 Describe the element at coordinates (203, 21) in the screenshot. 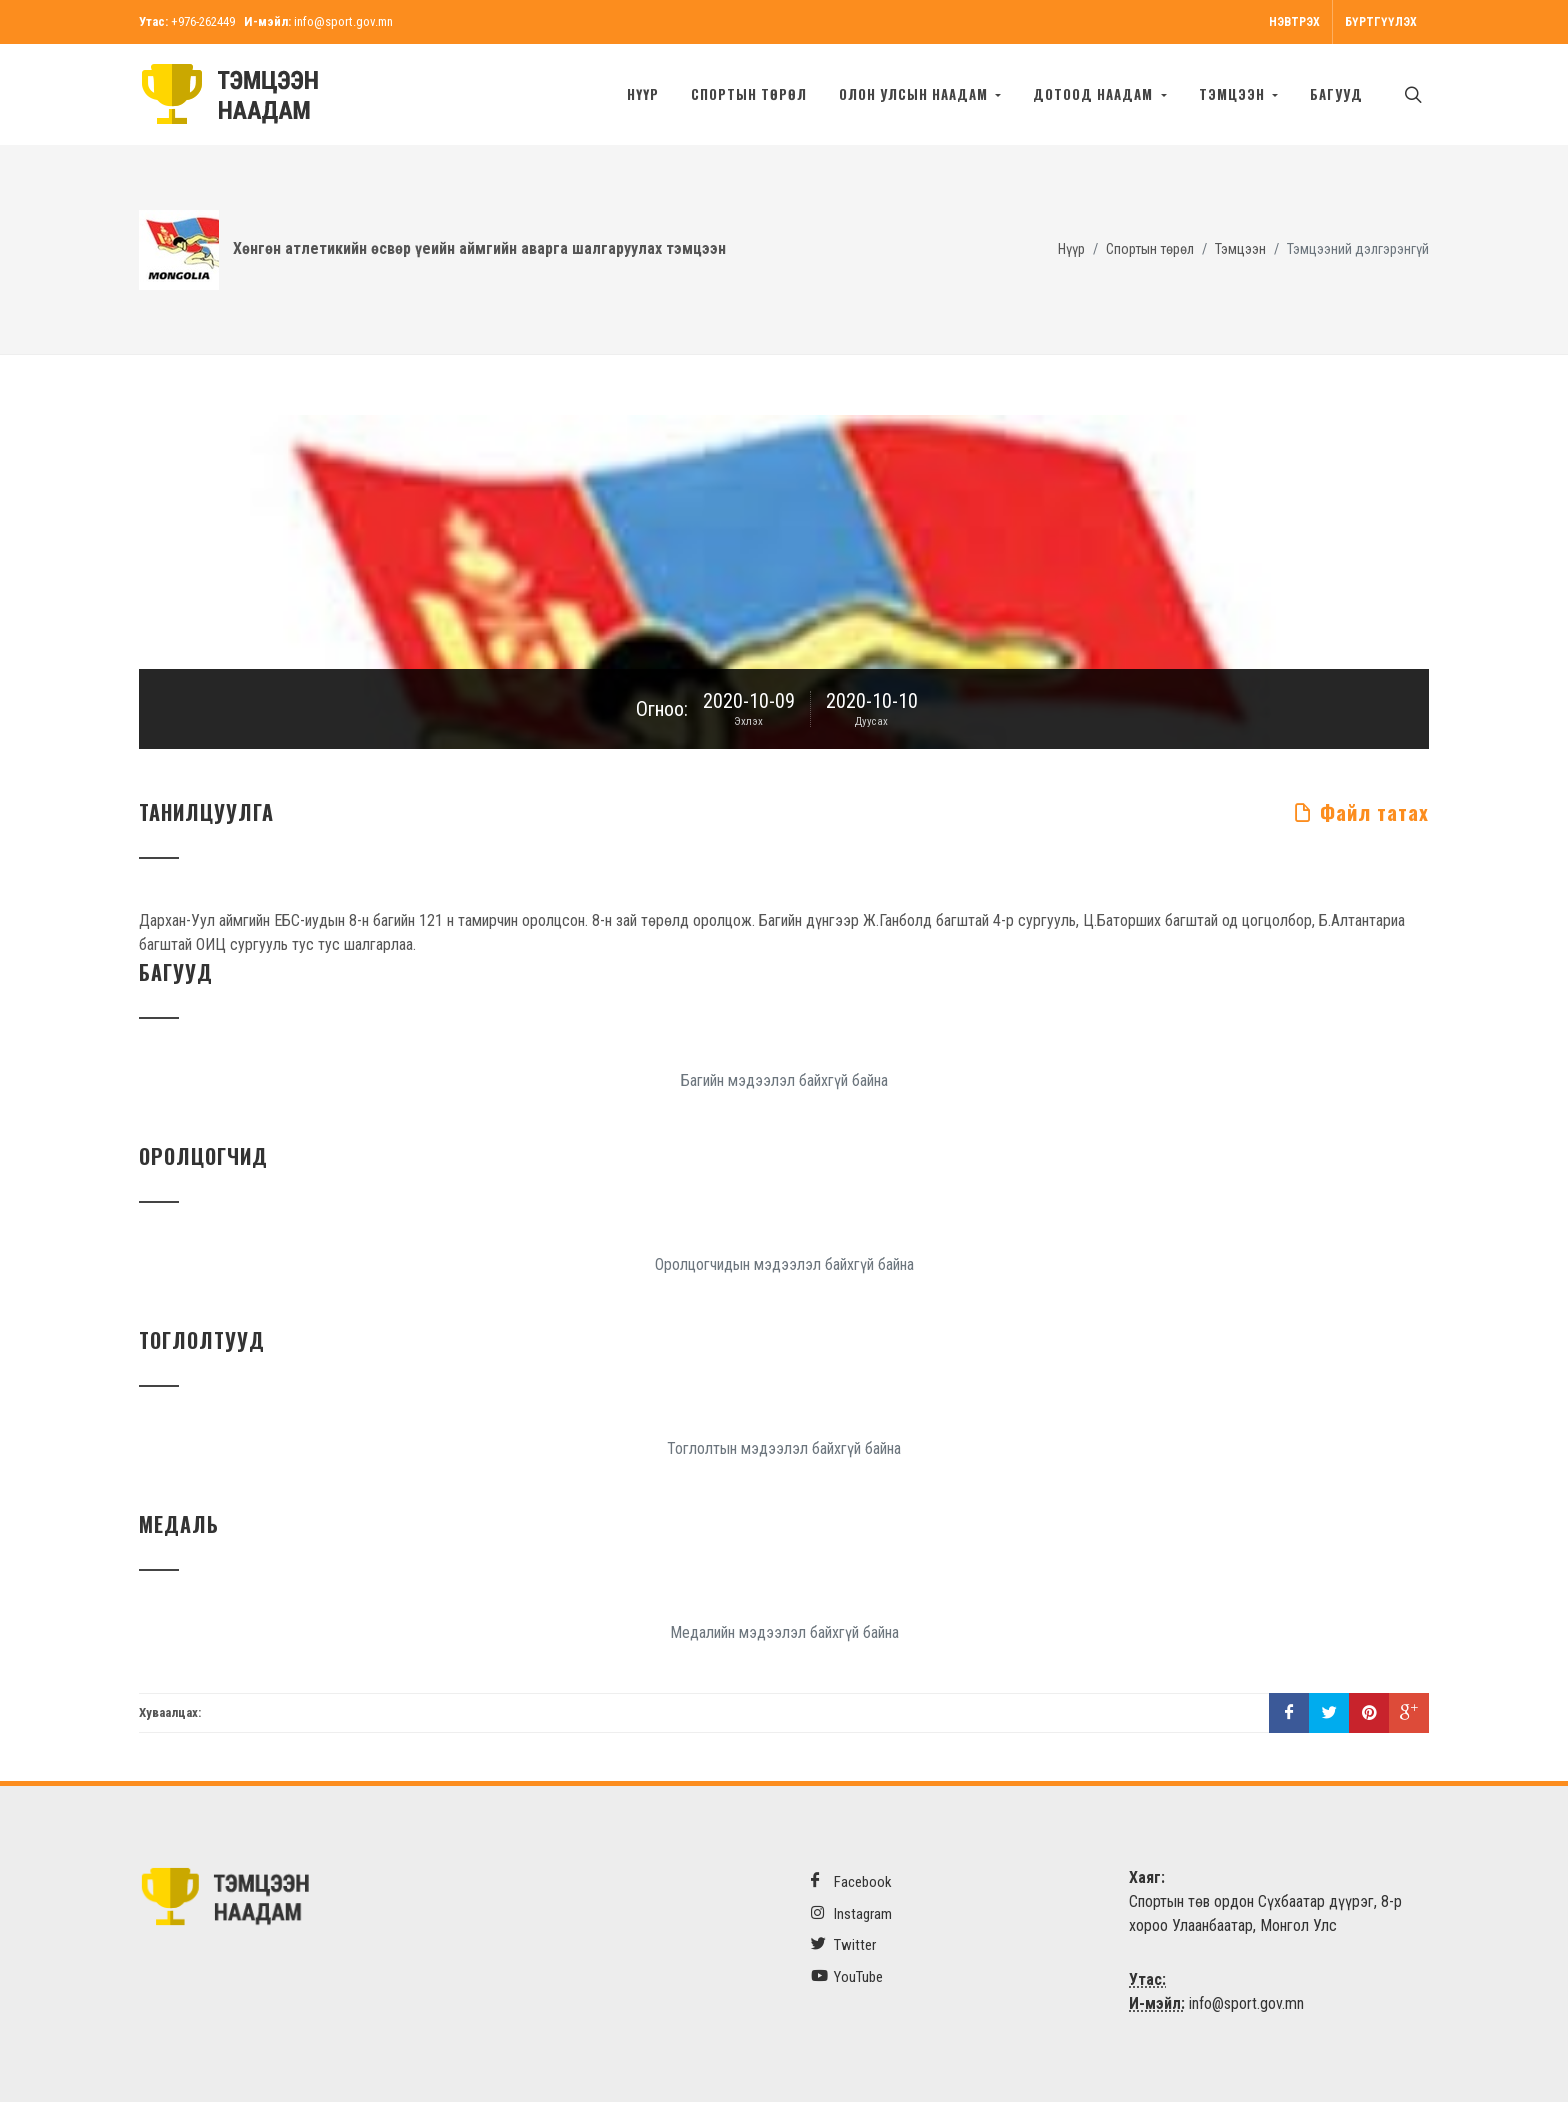

I see `+976-262449` at that location.